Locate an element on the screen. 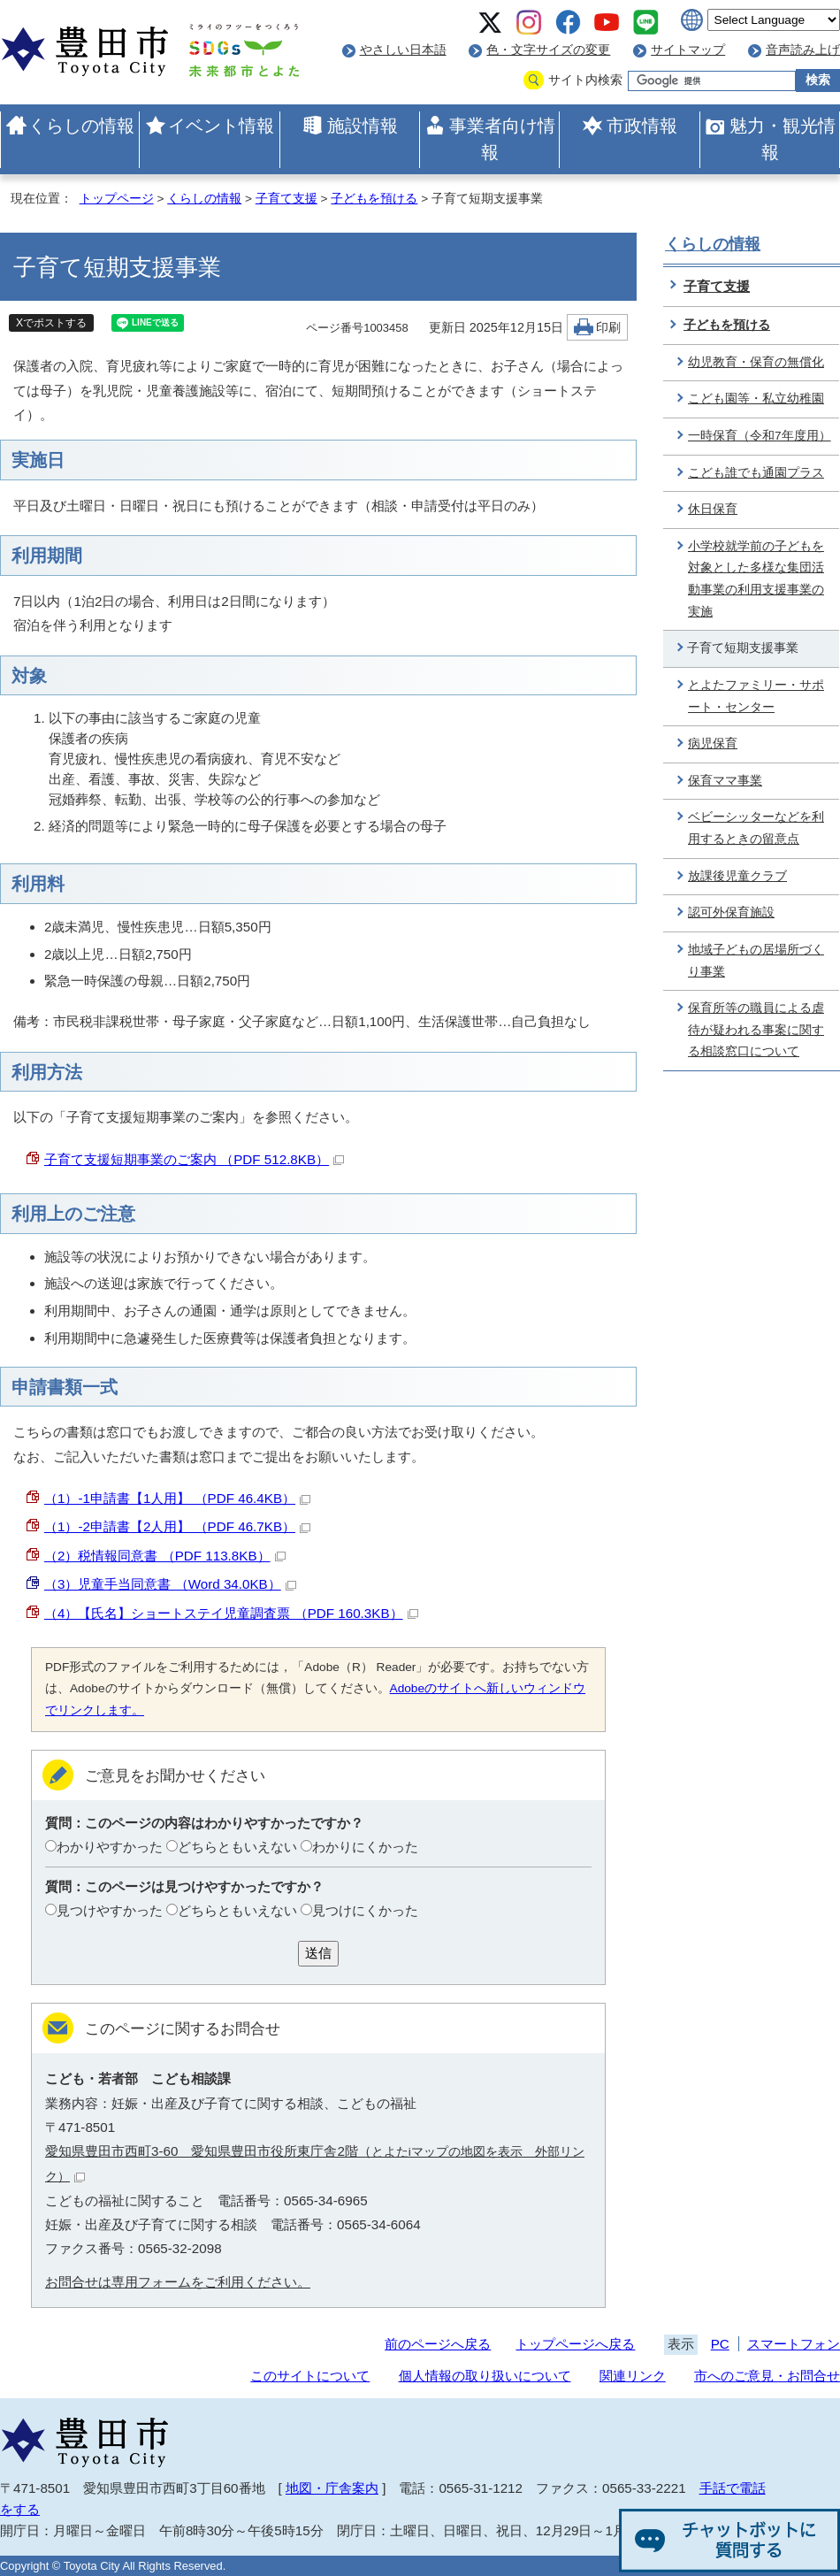 This screenshot has height=2576, width=840. 前のページへ戻る is located at coordinates (438, 2343).